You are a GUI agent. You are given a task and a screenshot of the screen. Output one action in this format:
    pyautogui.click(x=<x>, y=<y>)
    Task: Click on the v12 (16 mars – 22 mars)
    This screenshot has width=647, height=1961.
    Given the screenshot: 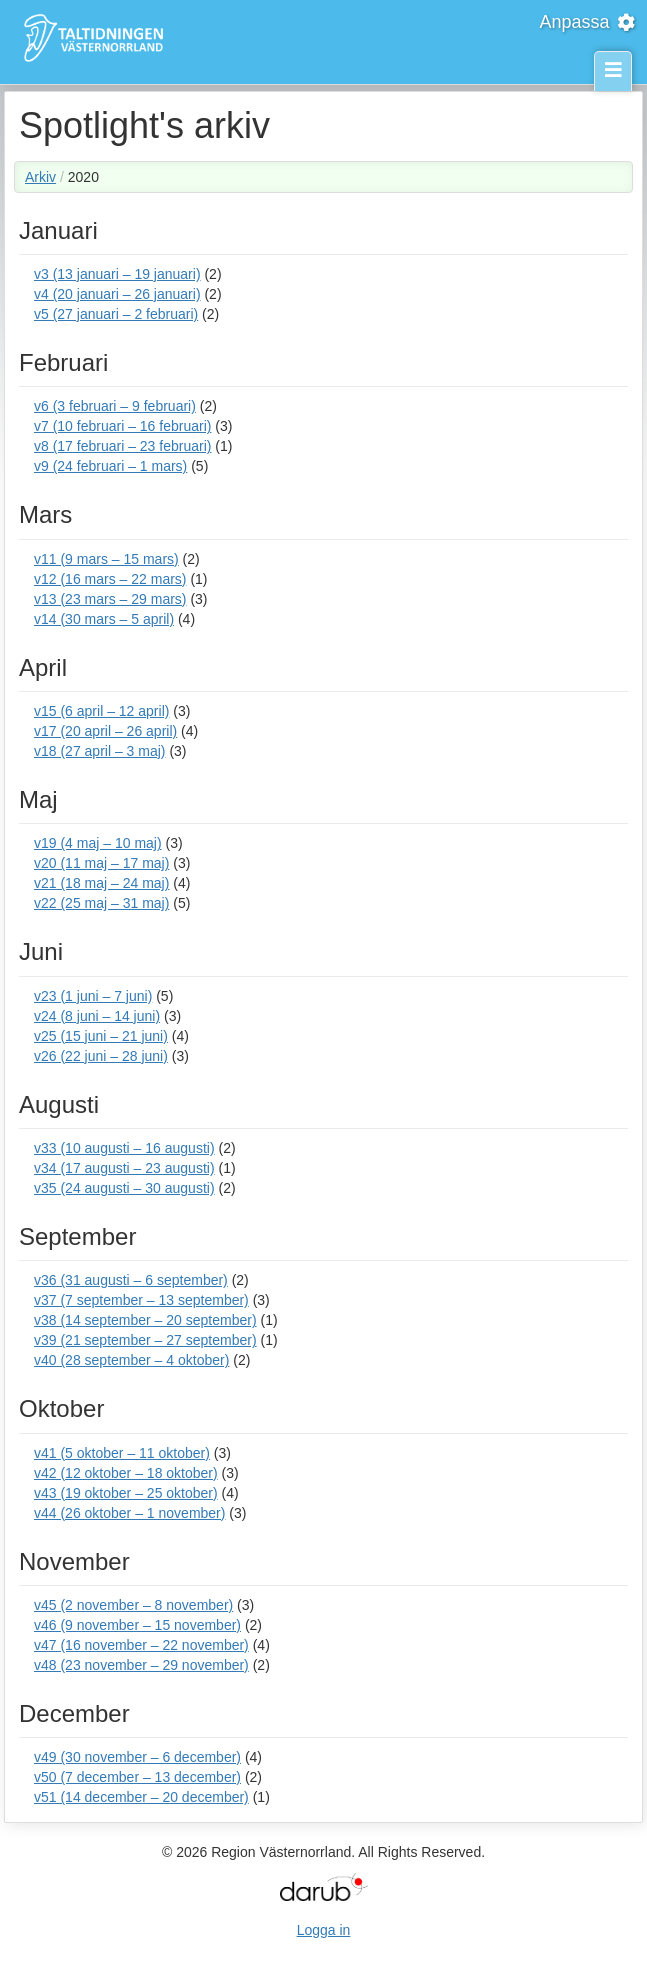 What is the action you would take?
    pyautogui.click(x=110, y=579)
    